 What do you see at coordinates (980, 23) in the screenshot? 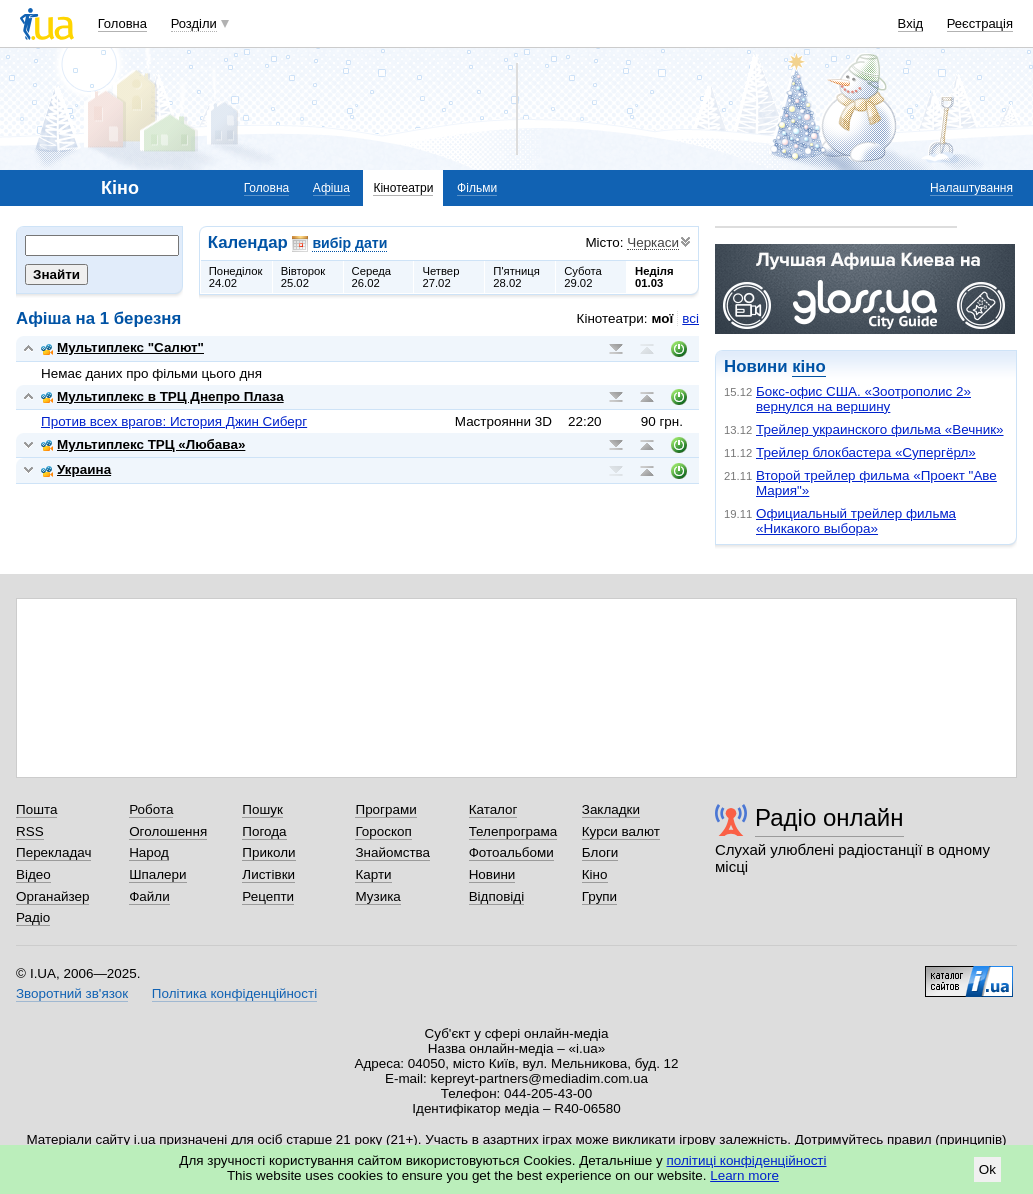
I see `Реєстрація` at bounding box center [980, 23].